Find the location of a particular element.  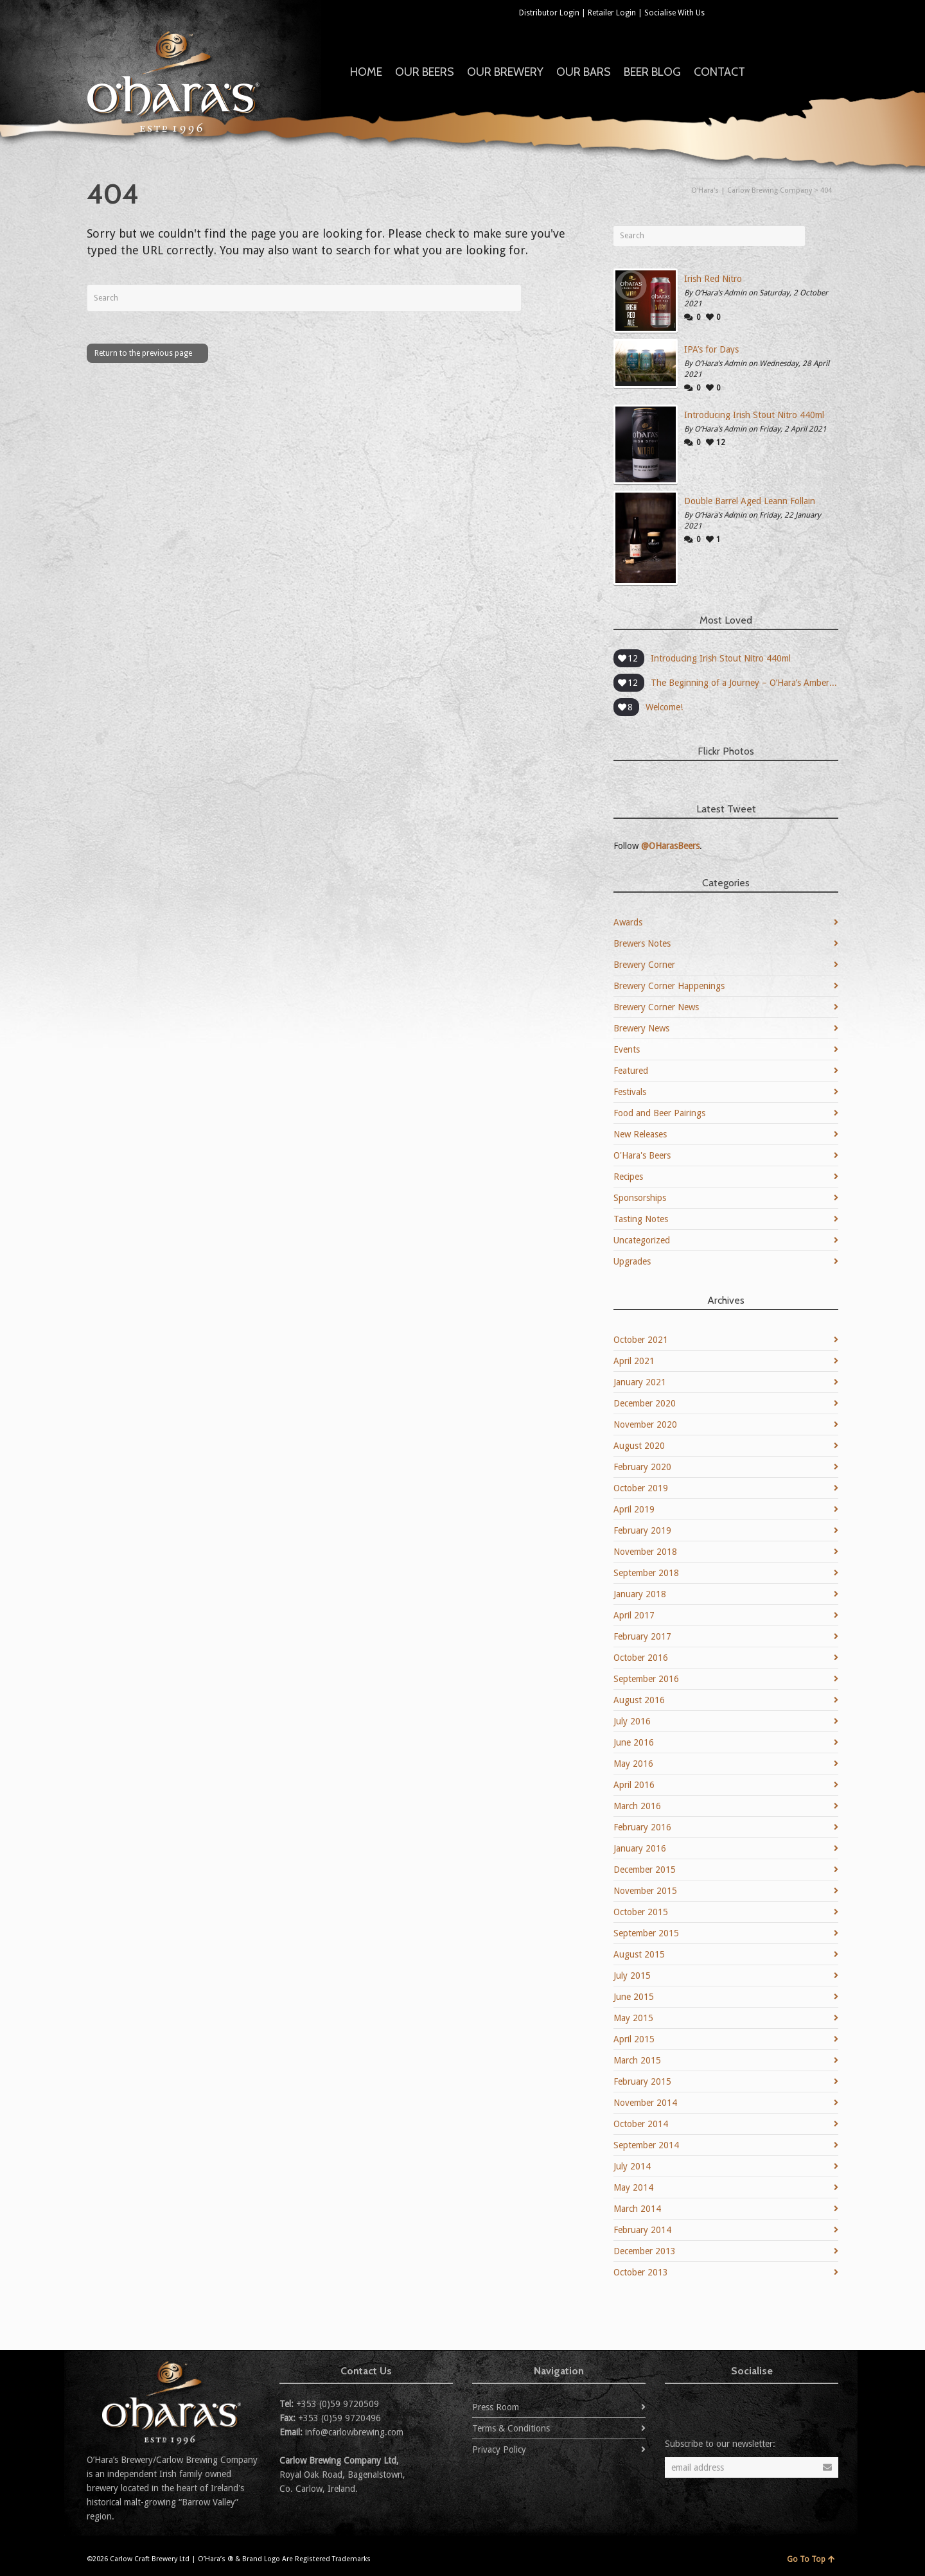

October 2021 is located at coordinates (640, 1340).